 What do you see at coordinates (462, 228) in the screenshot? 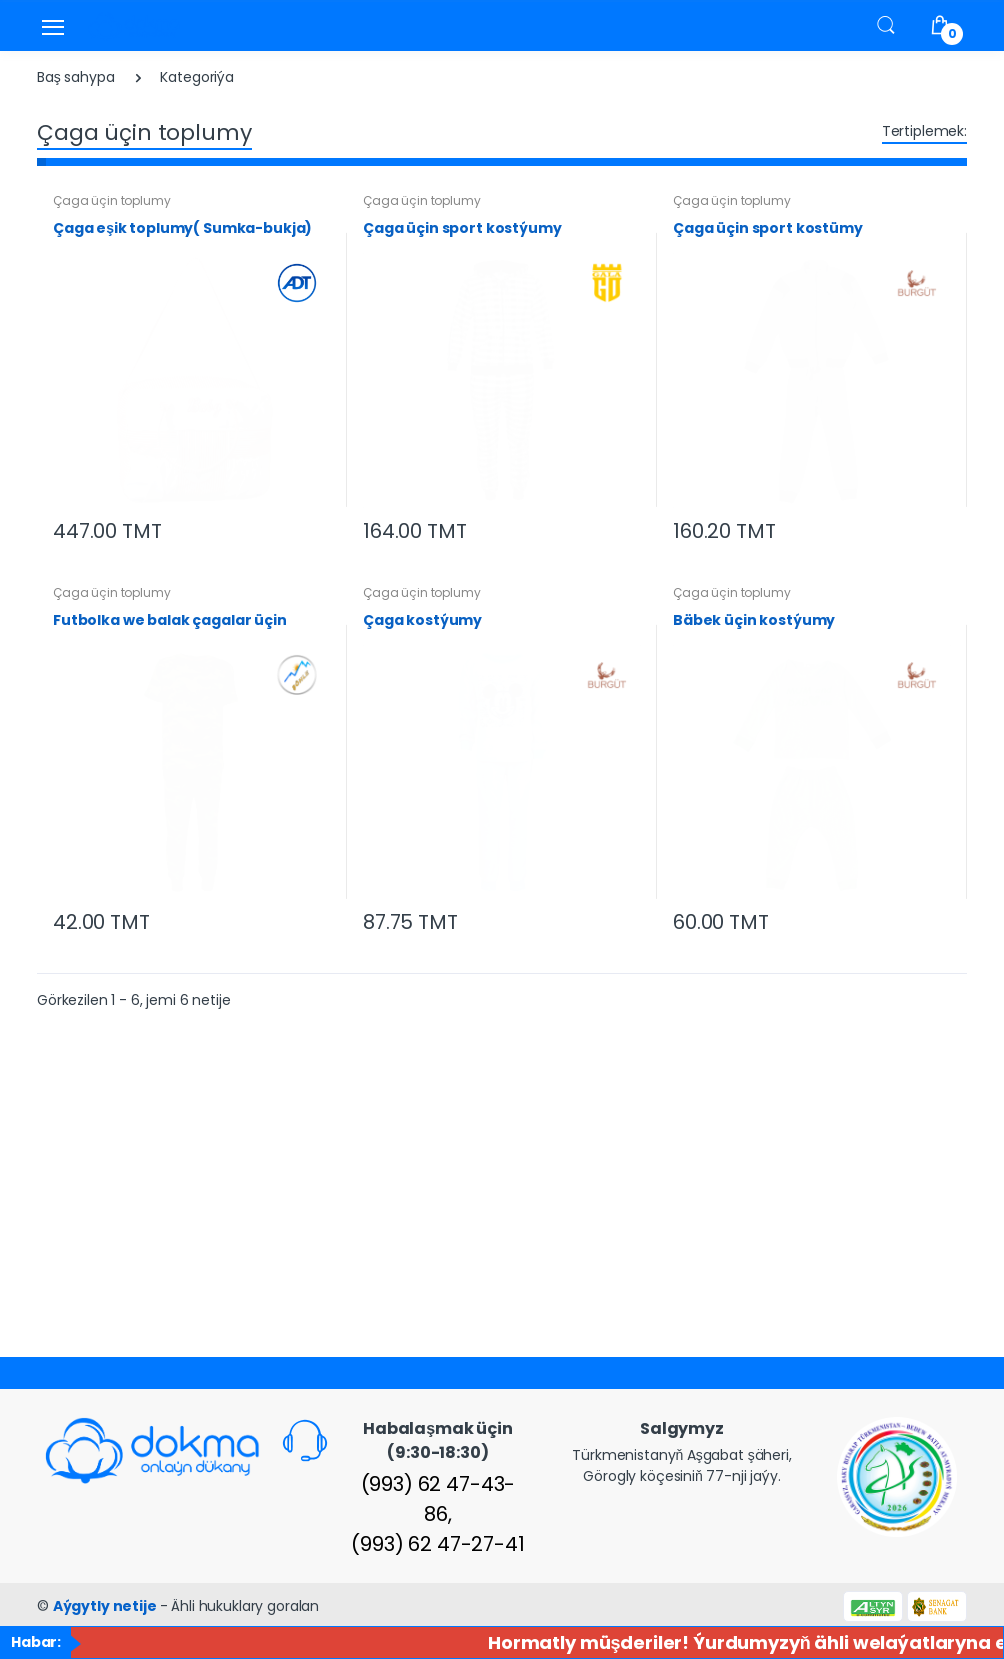
I see `Çaga üçin sport kostýumy` at bounding box center [462, 228].